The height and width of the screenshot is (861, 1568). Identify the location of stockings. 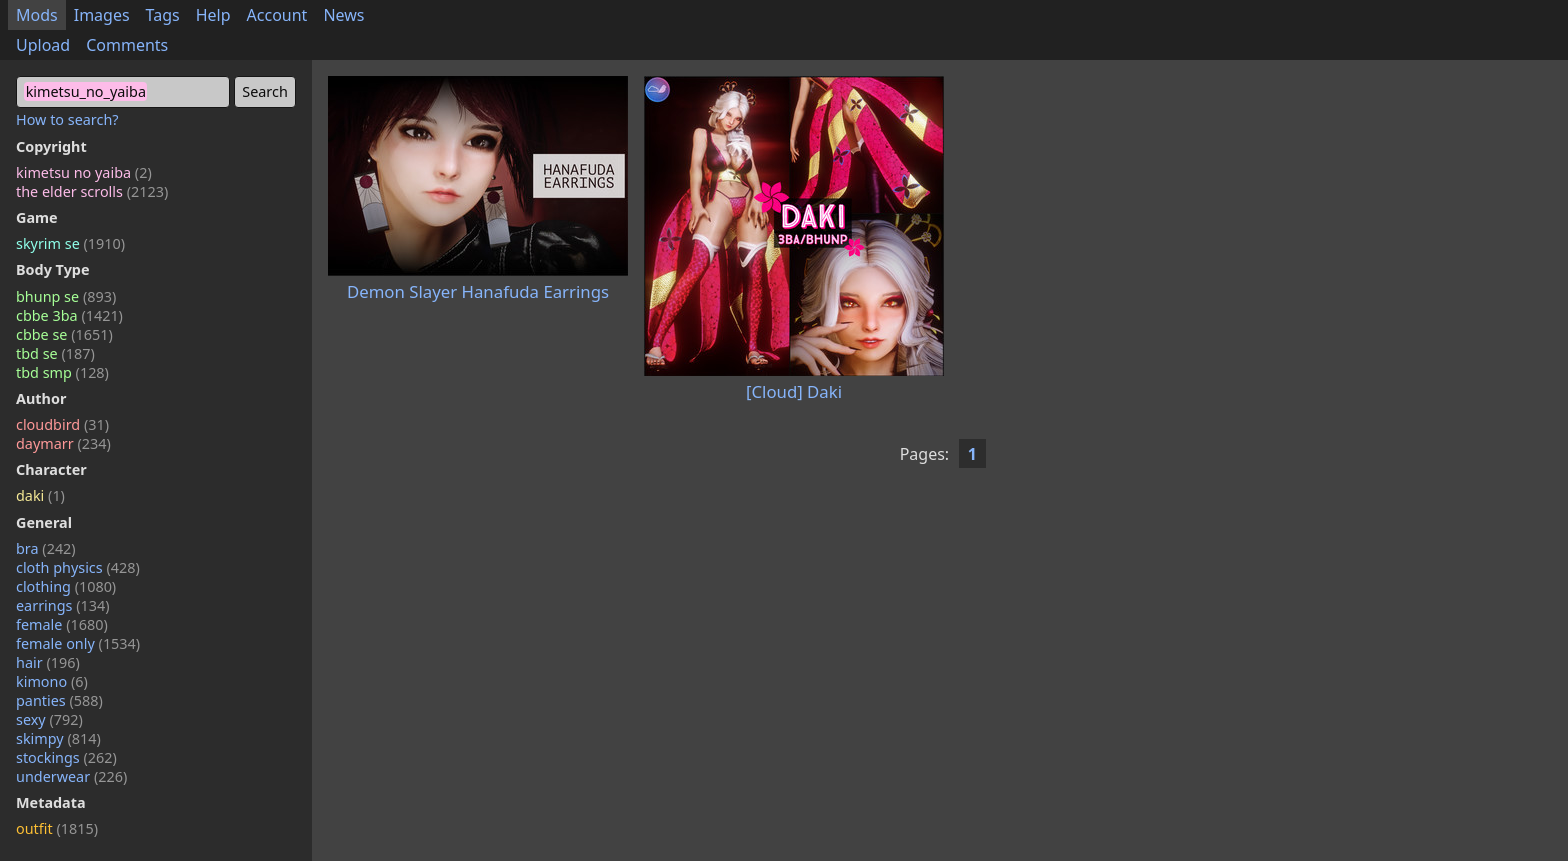
(66, 757).